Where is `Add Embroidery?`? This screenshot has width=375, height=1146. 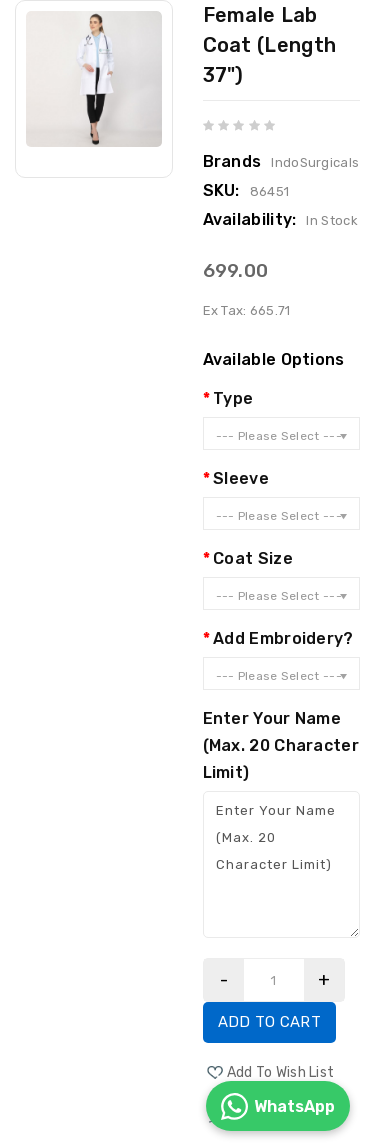 Add Embroidery? is located at coordinates (283, 638).